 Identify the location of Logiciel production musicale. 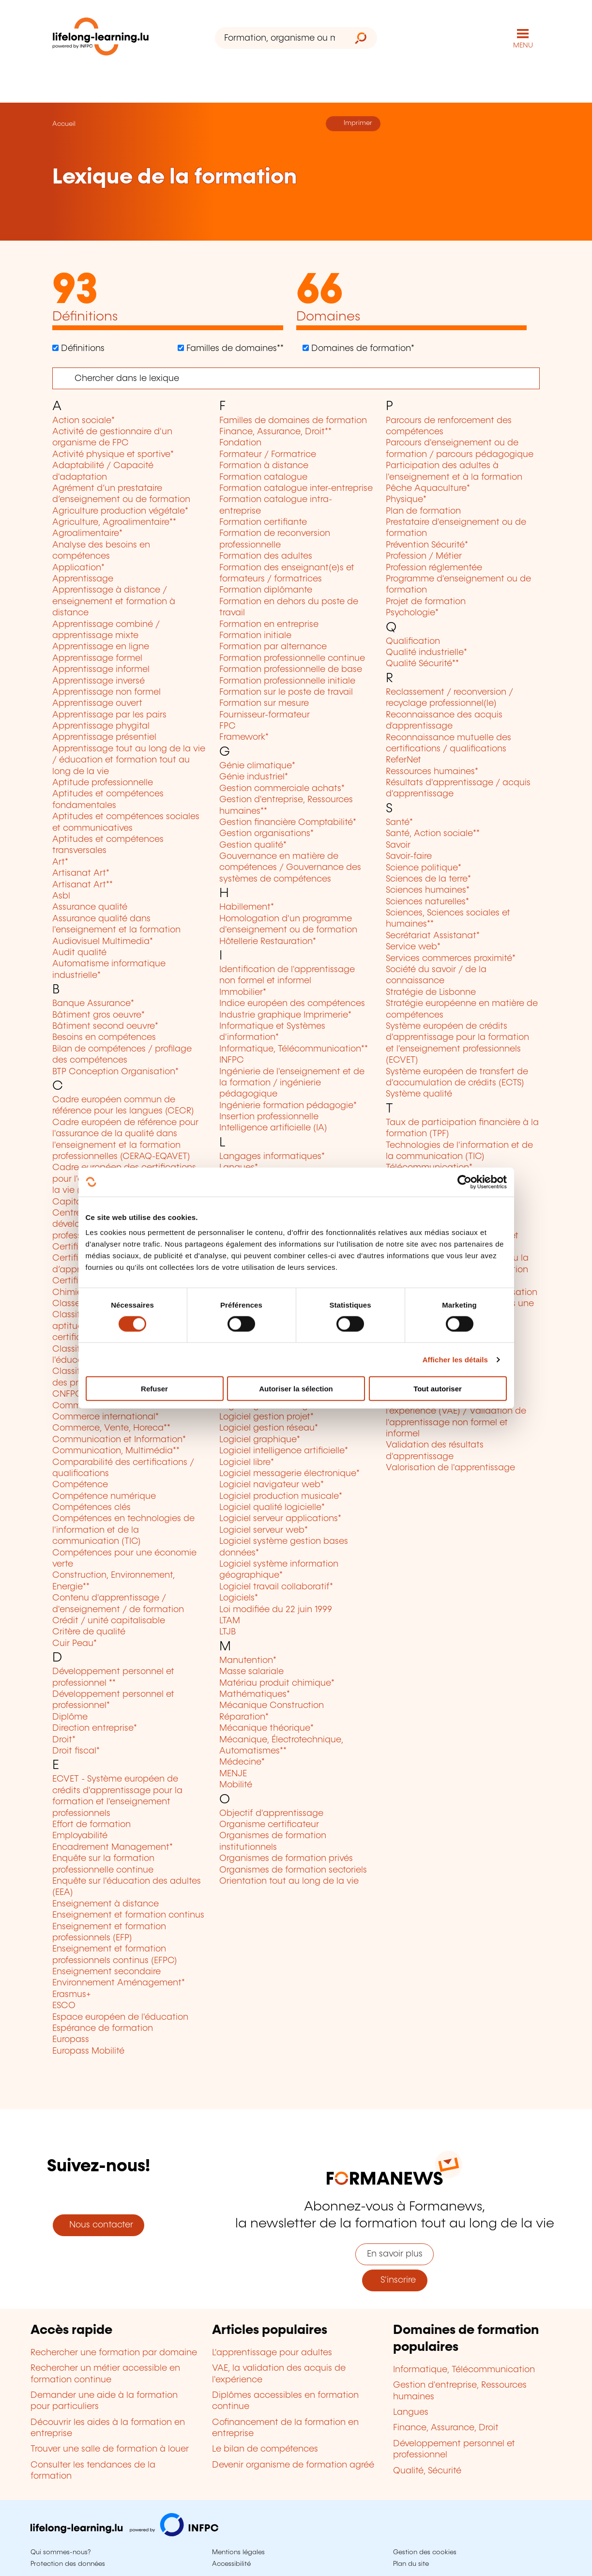
(280, 1496).